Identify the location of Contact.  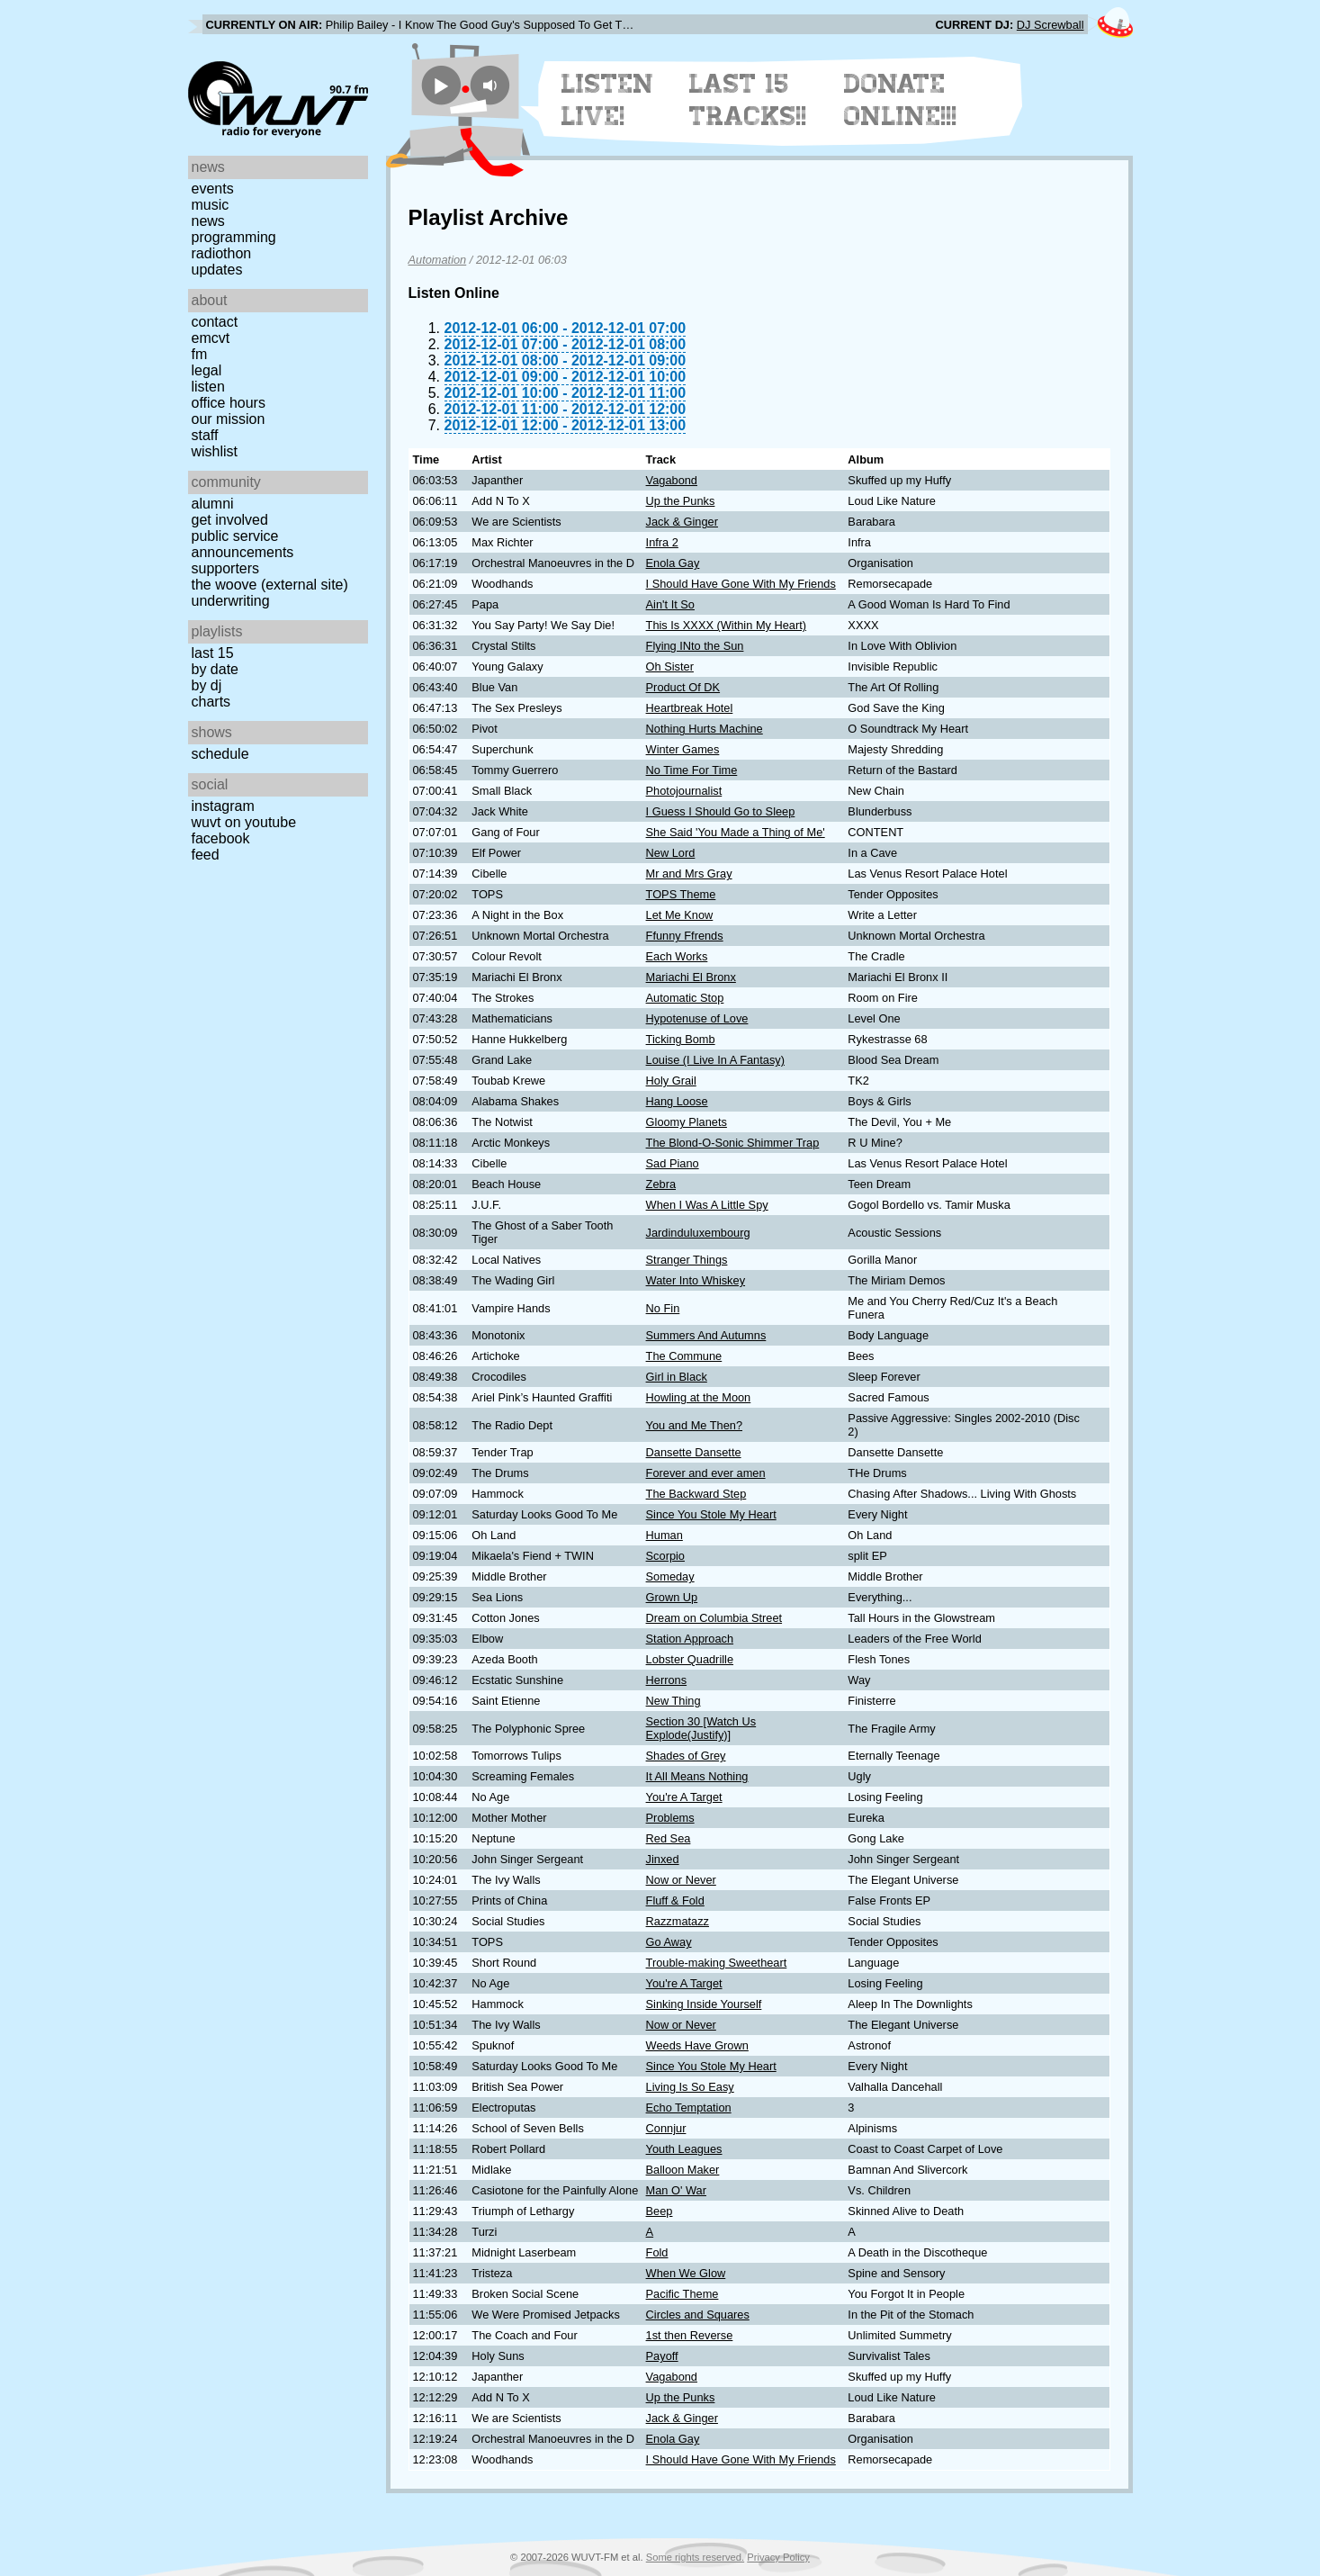
(215, 321).